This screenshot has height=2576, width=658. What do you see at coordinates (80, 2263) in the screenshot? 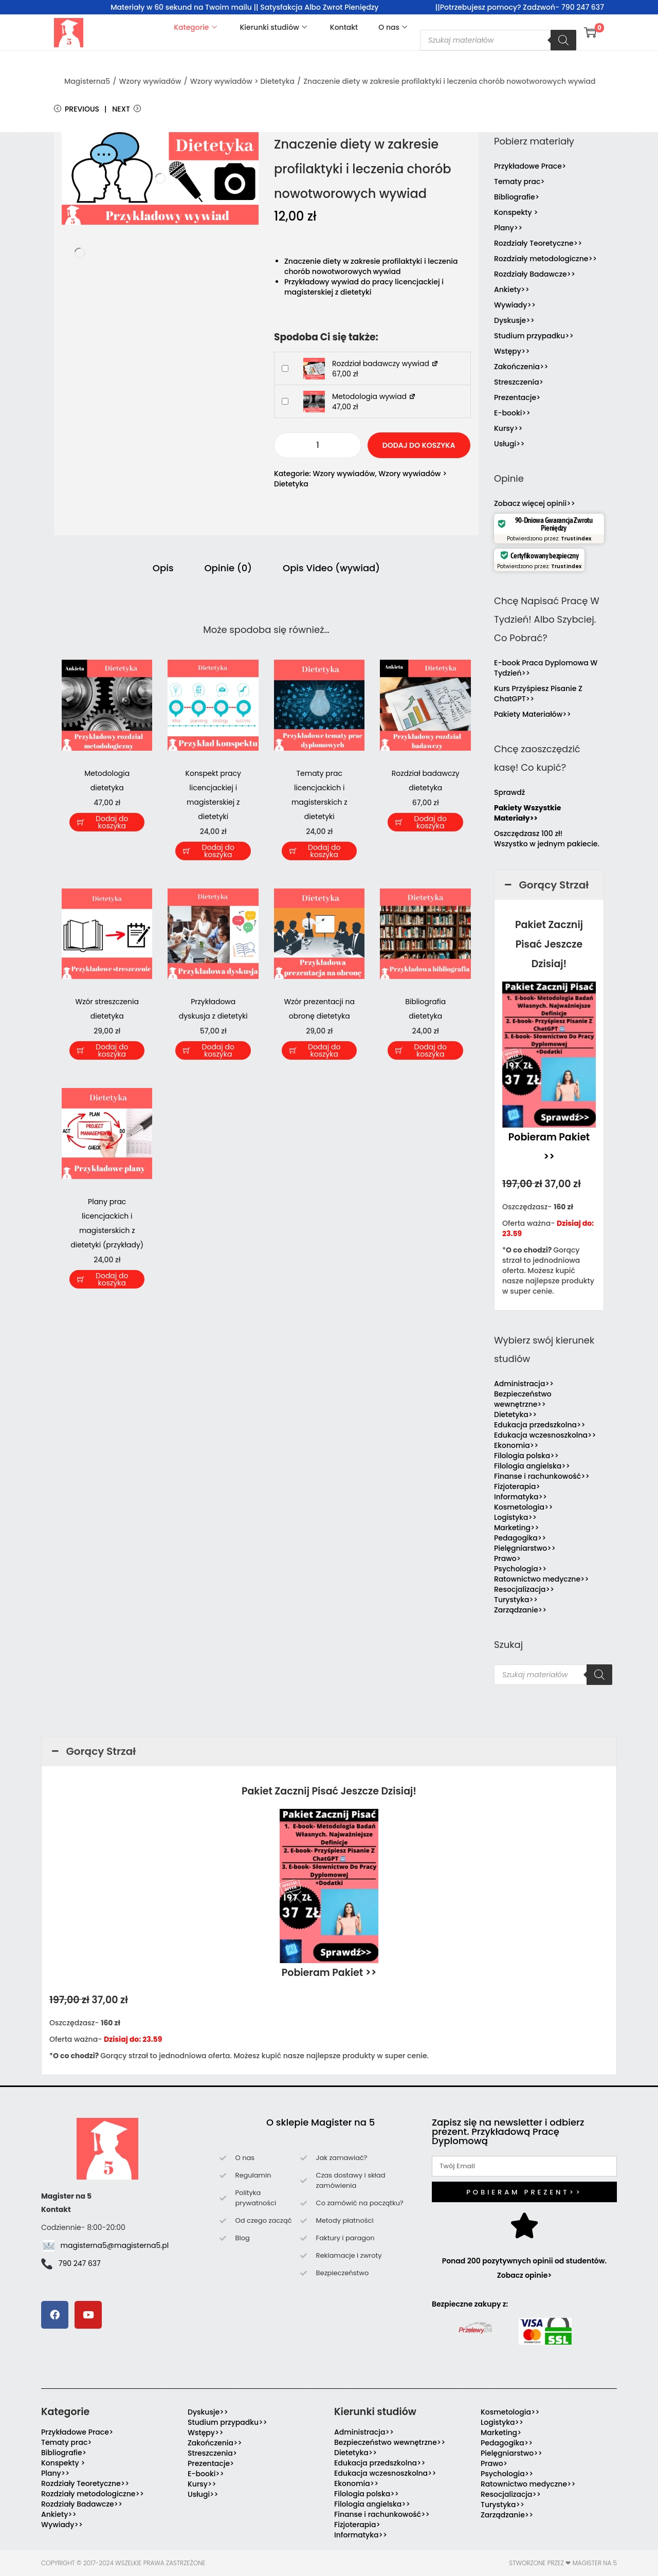
I see `790 247 637` at bounding box center [80, 2263].